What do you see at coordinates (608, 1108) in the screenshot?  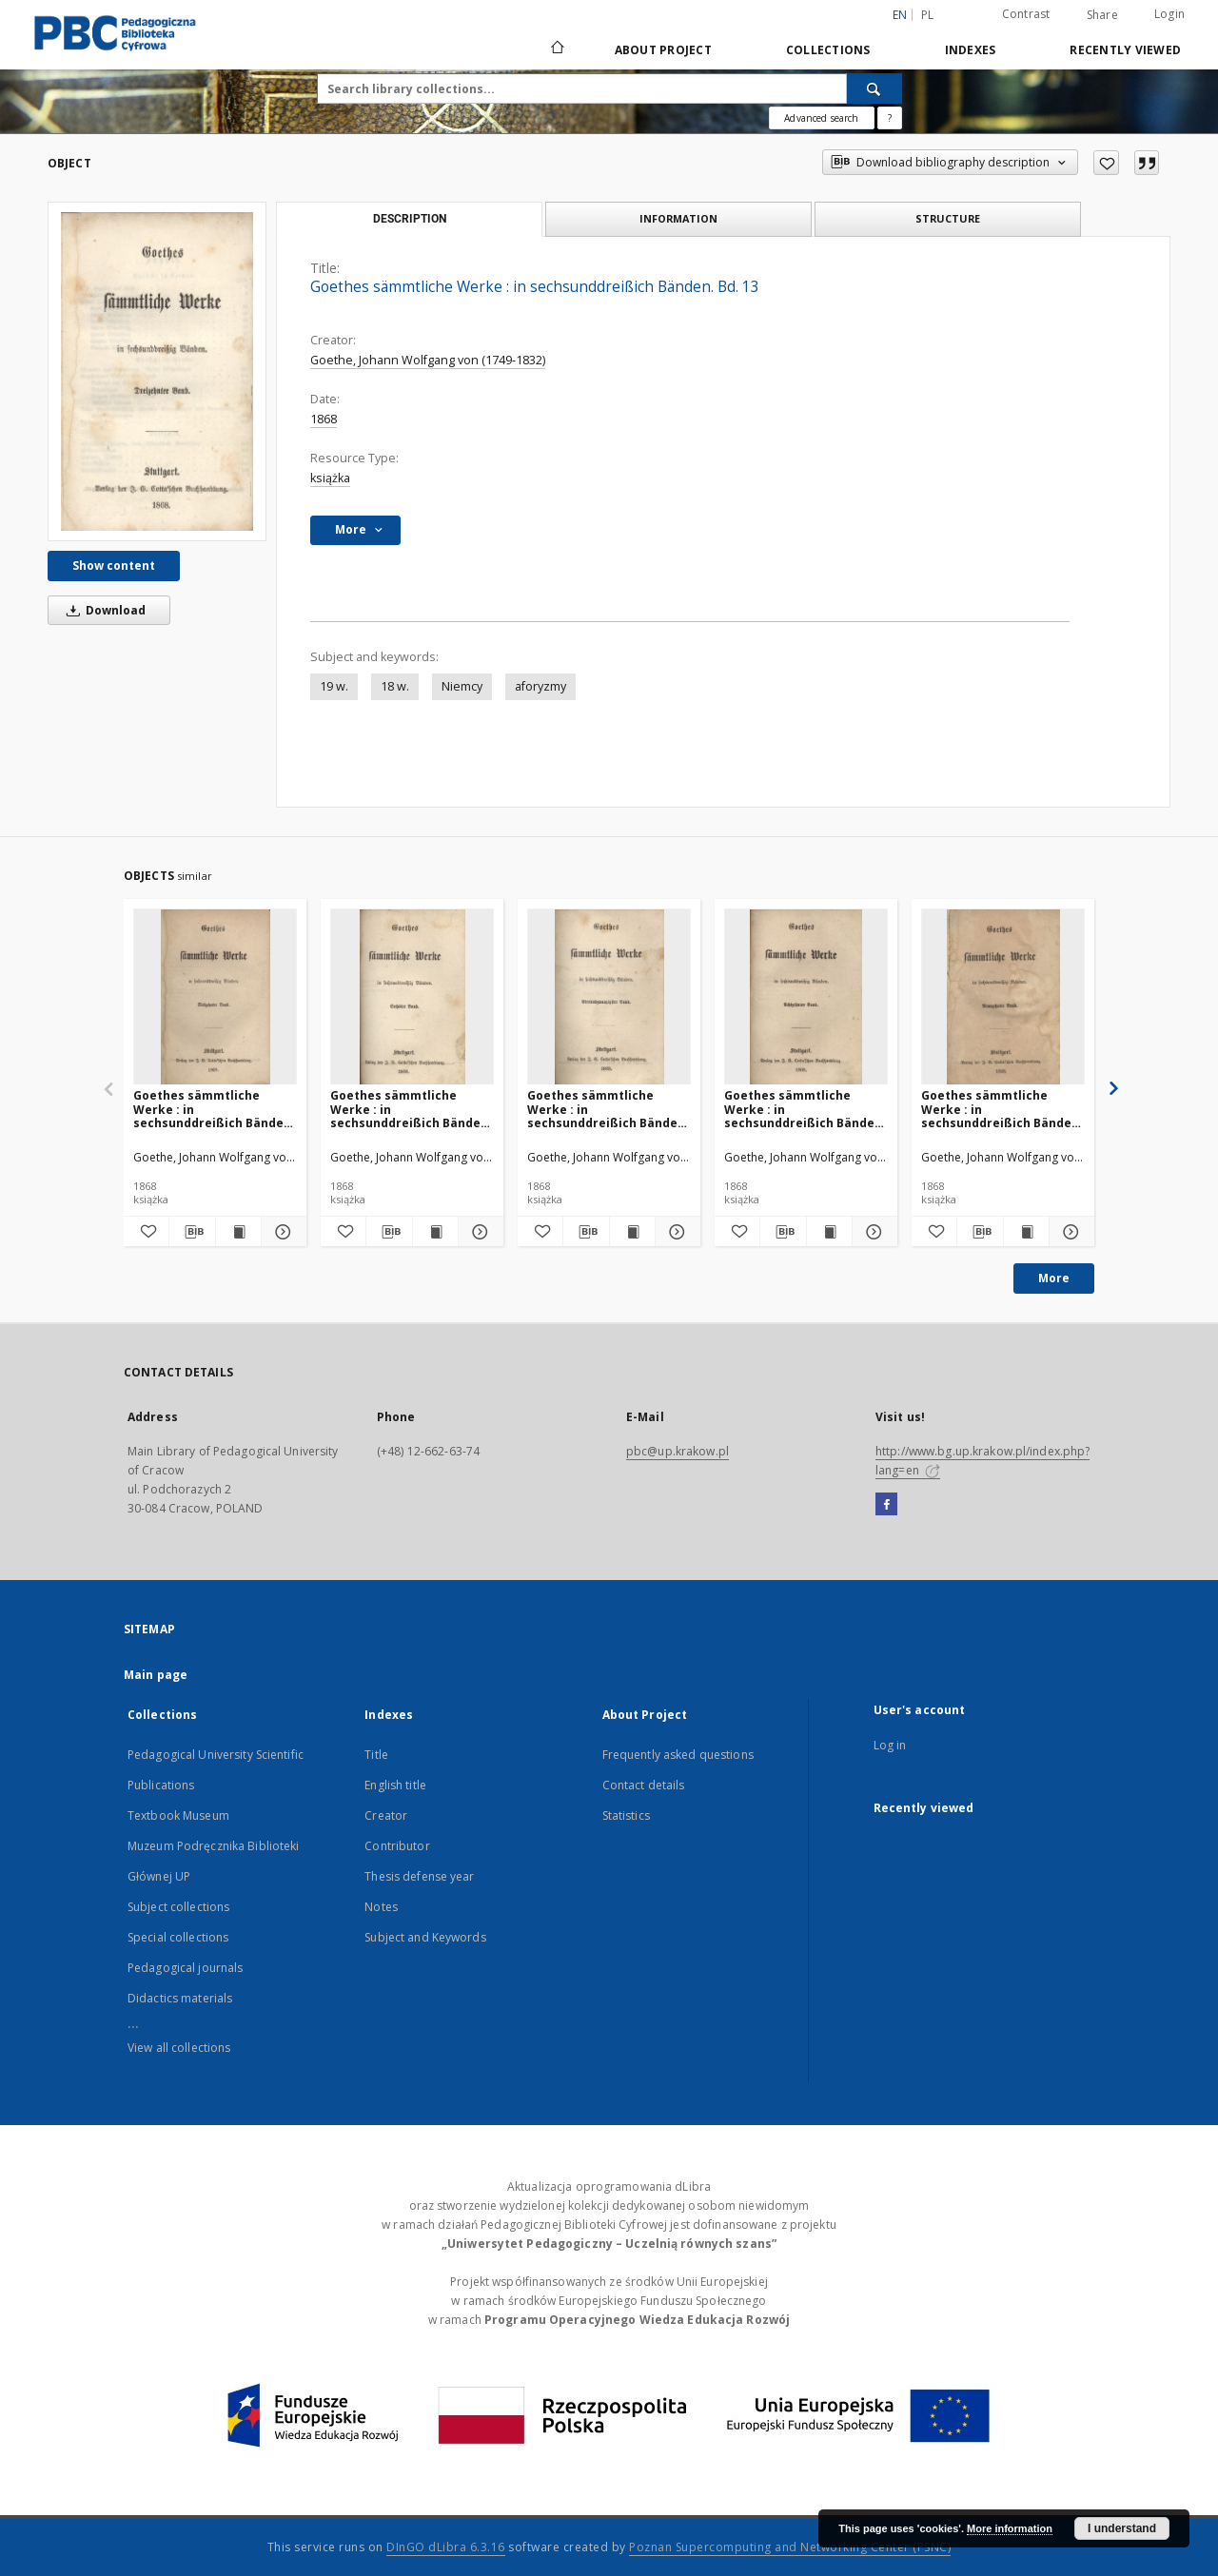 I see `Goethes sämmtliche Werke : in sechsunddreißich Bänden. Bd. 24` at bounding box center [608, 1108].